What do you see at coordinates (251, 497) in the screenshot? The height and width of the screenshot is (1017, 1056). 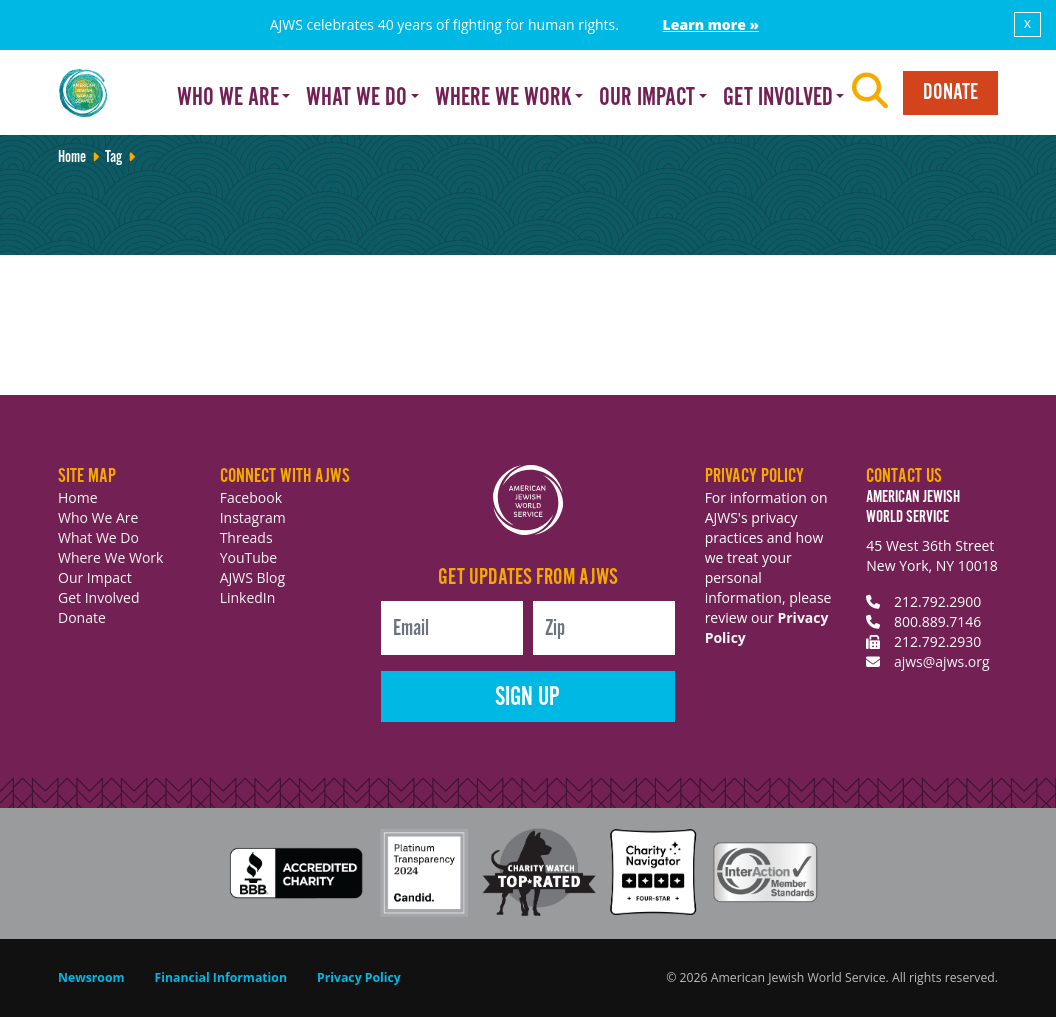 I see `Facebook` at bounding box center [251, 497].